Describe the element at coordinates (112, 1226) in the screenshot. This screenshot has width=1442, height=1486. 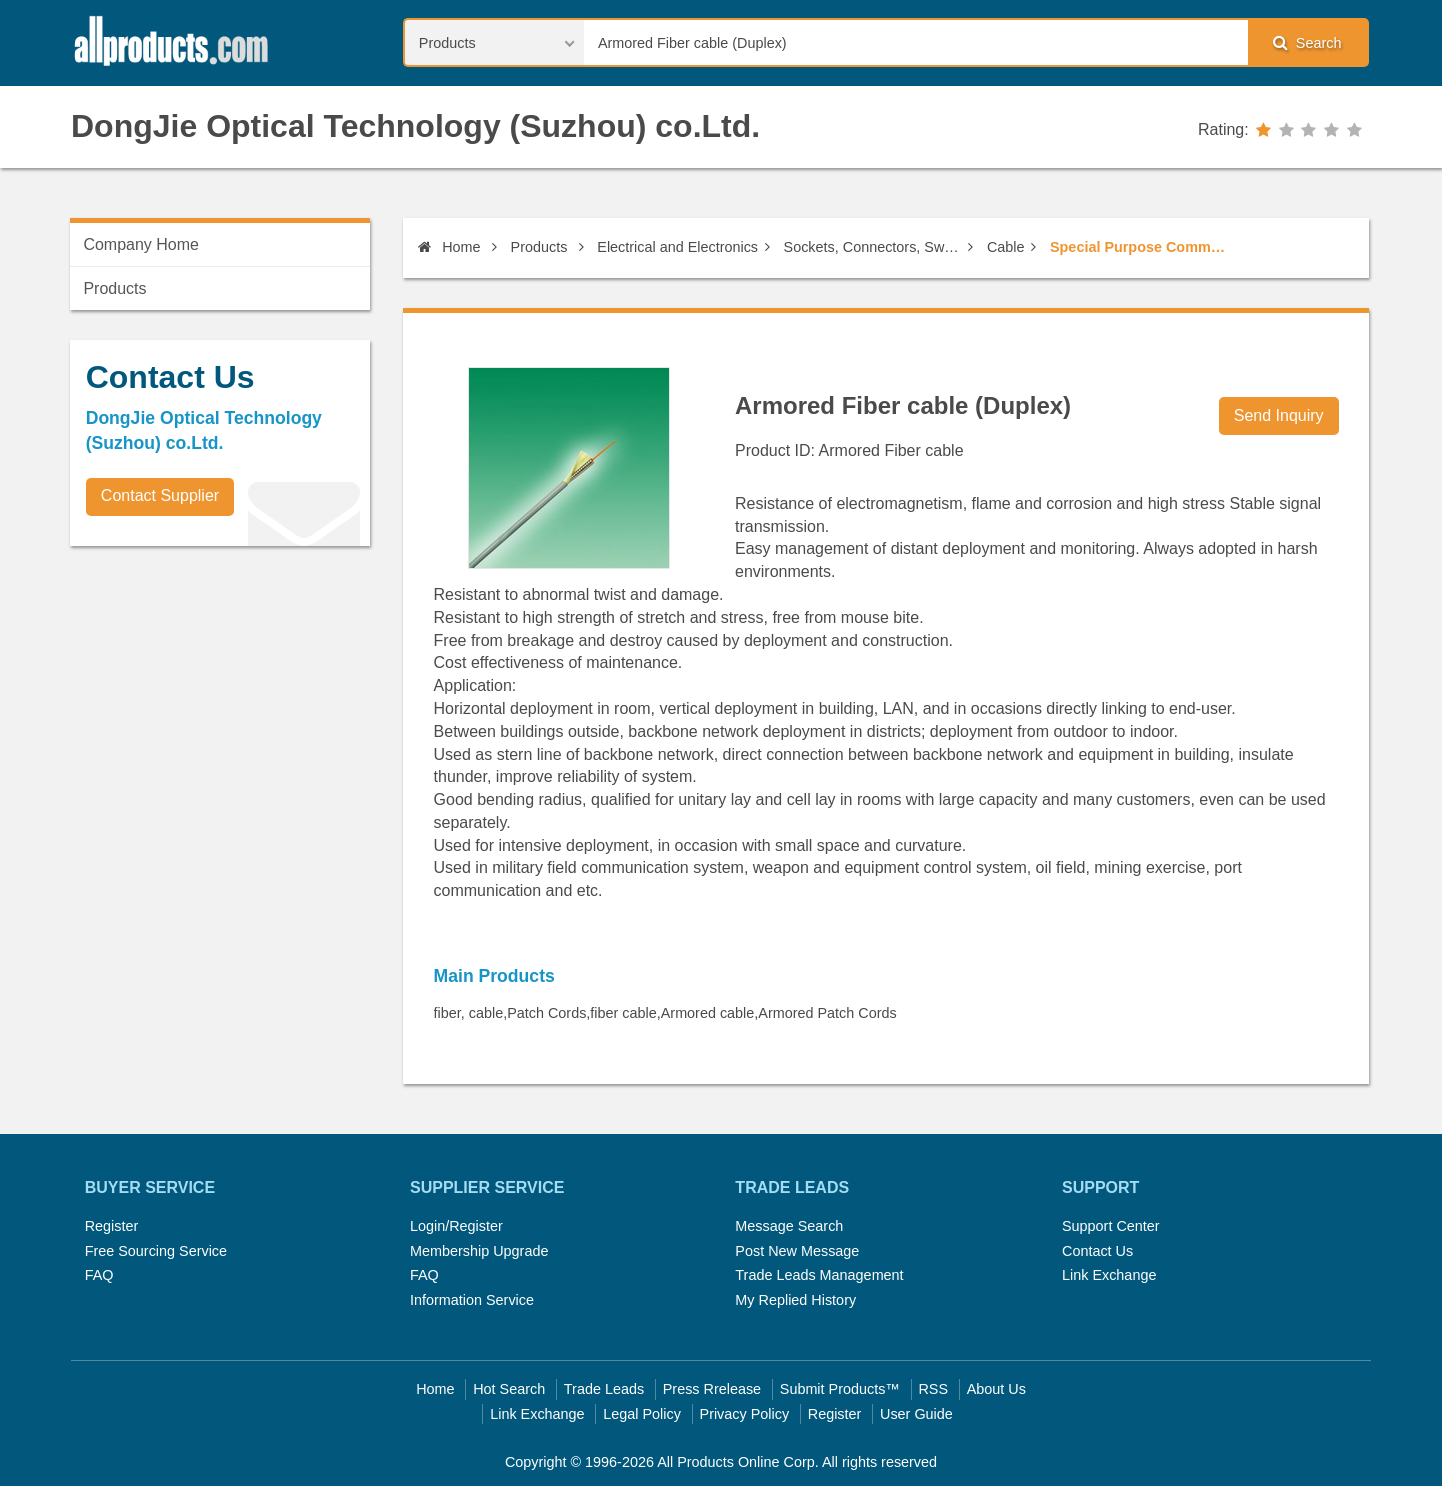
I see `Register` at that location.